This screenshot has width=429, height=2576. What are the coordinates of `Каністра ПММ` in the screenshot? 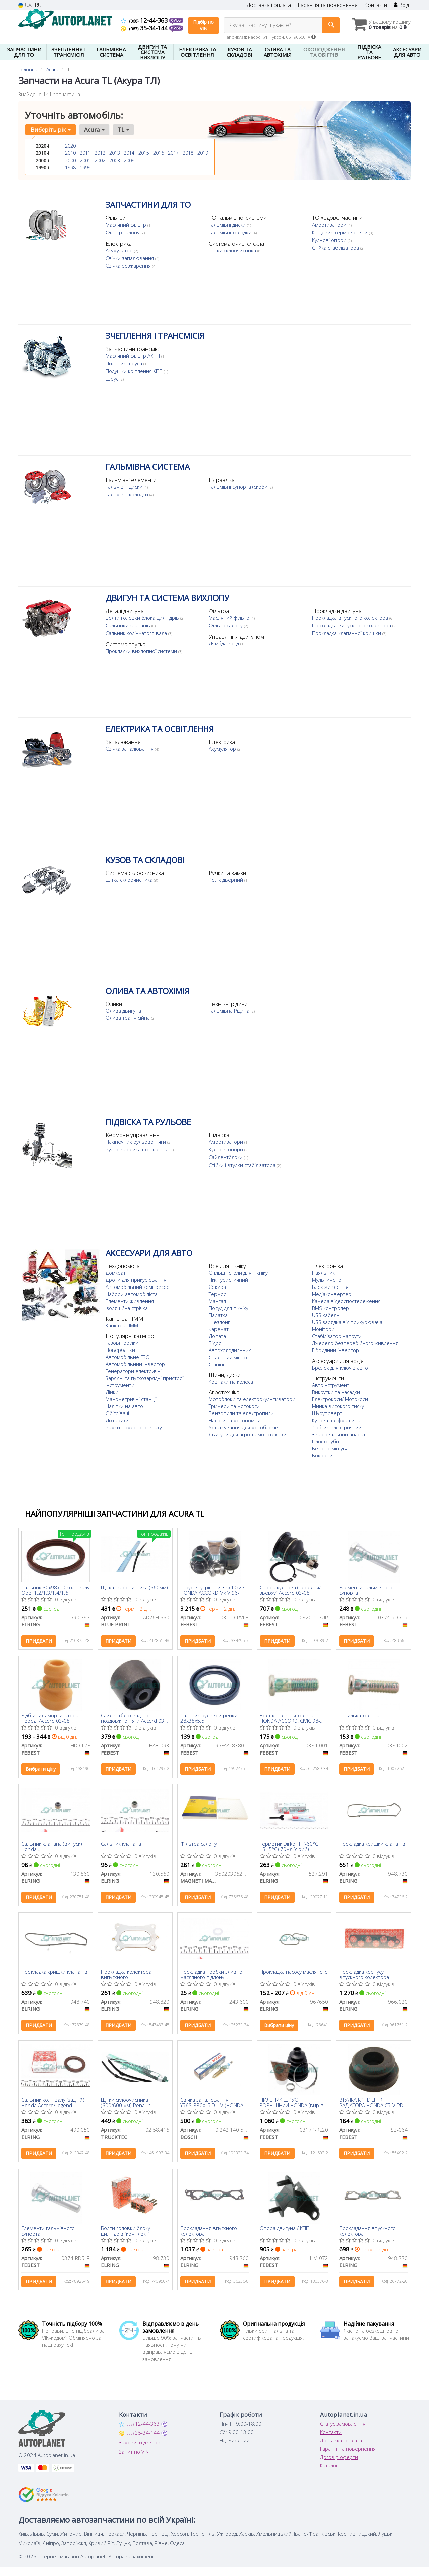 It's located at (122, 1325).